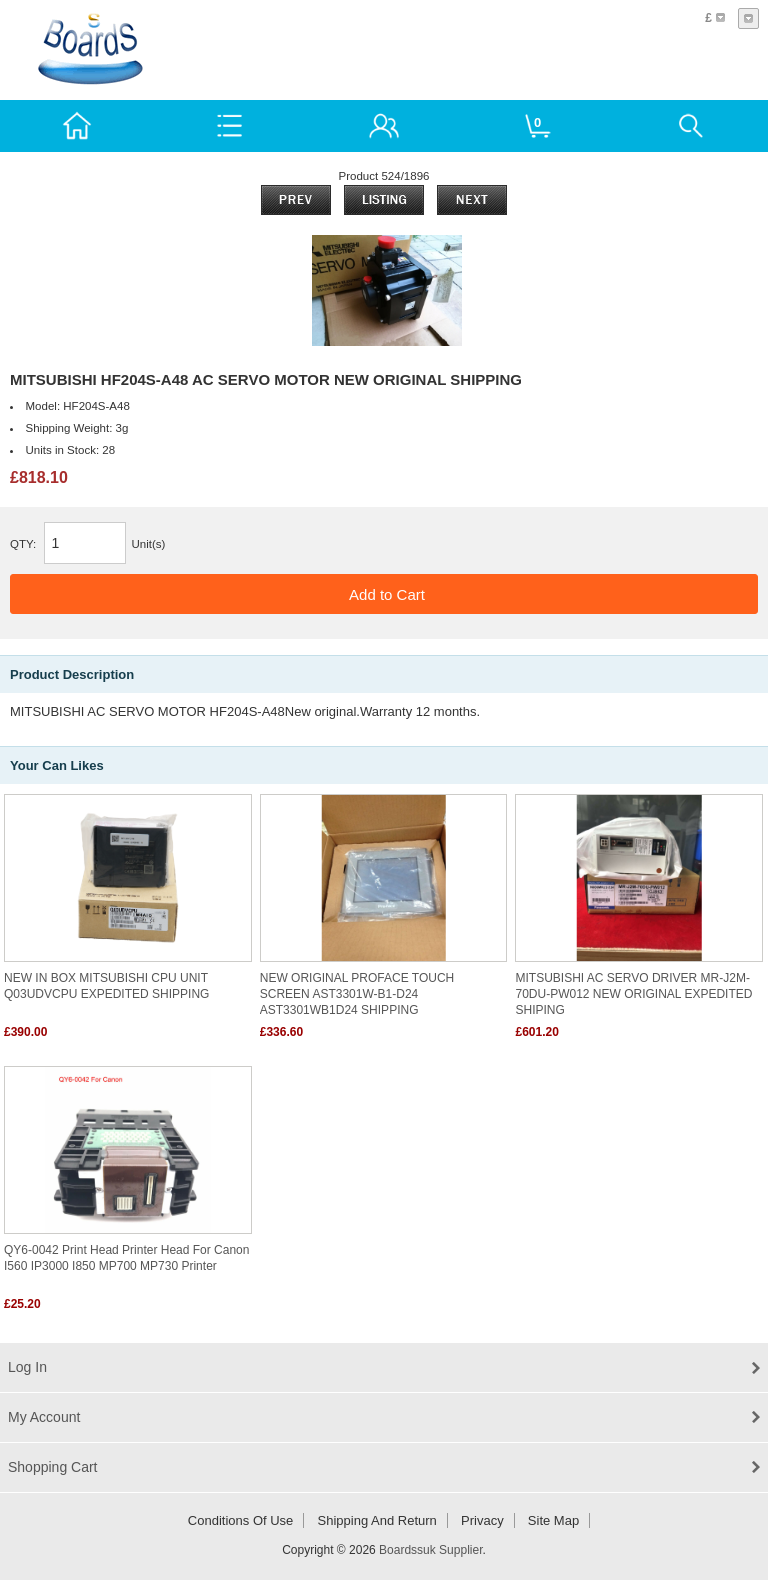 The width and height of the screenshot is (768, 1580). I want to click on MITSUBISHI AC SERVO DRIVER MR-J2M-70DU-PW012 NEW ORIGINAL EXPEDITED SHIPING, so click(633, 994).